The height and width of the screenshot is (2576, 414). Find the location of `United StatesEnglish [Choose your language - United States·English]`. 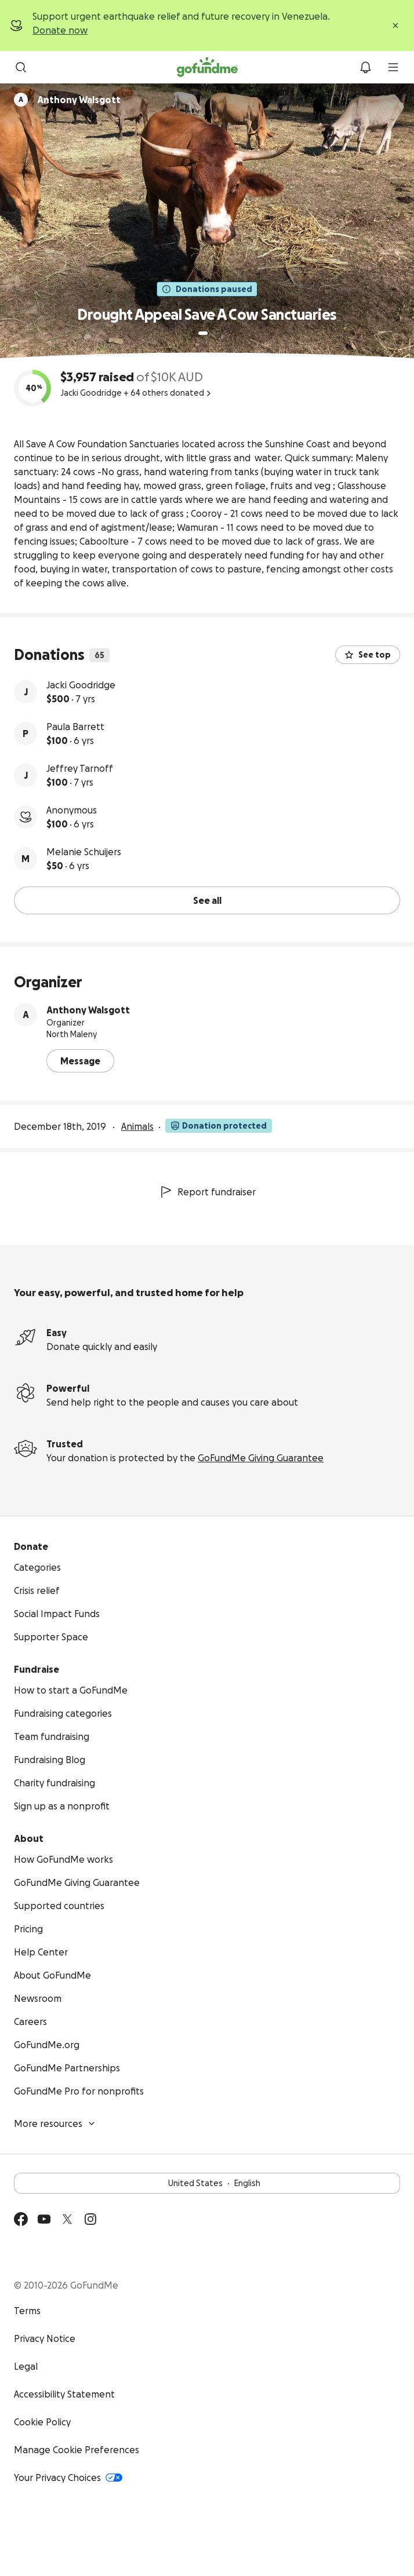

United StatesEnglish [Choose your language - United States·English] is located at coordinates (207, 2183).